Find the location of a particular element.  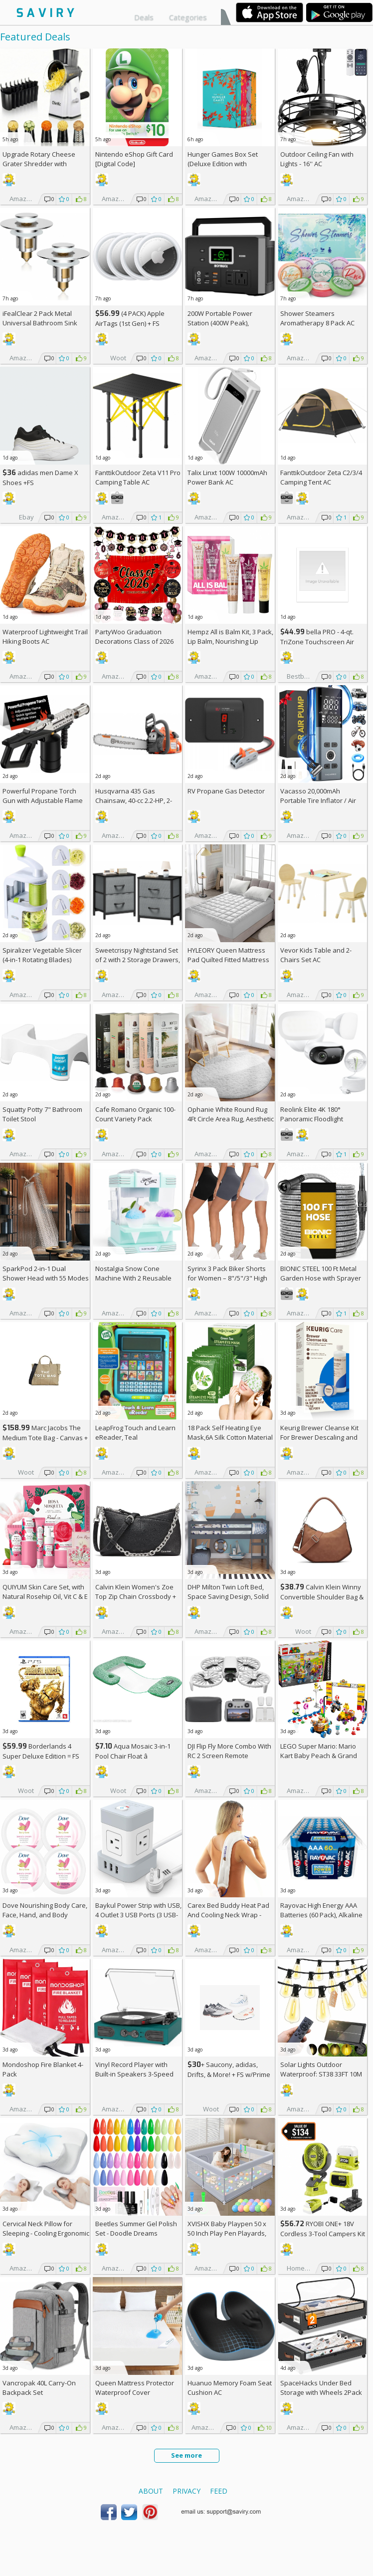

Powerful Propane Torch Gun with Adjustable Flame AC is located at coordinates (42, 800).